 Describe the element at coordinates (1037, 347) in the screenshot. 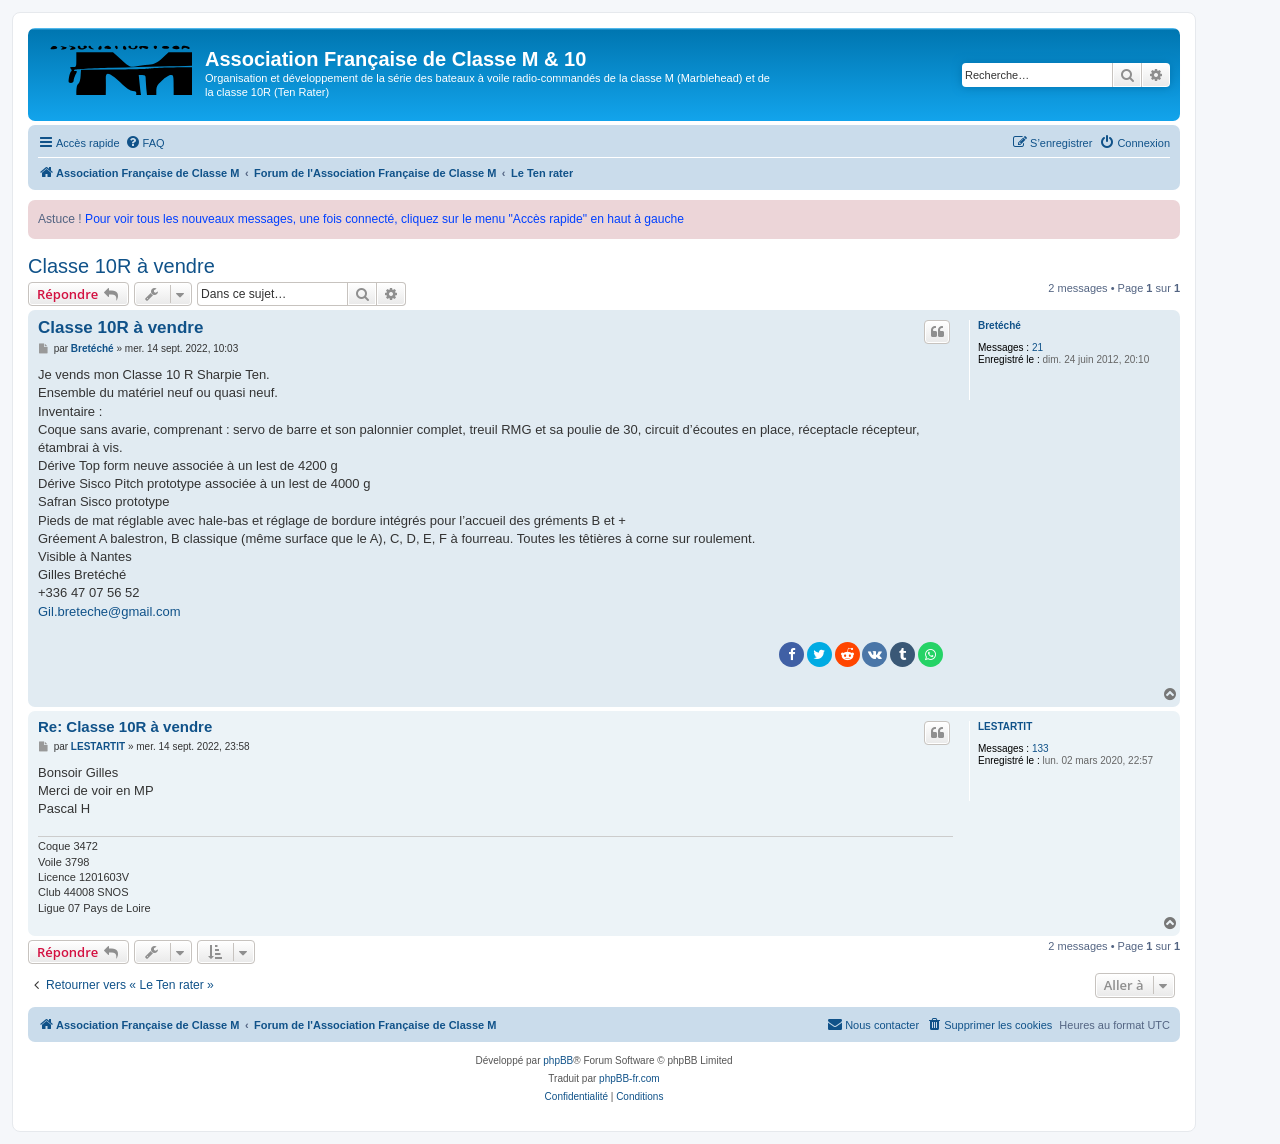

I see `21` at that location.